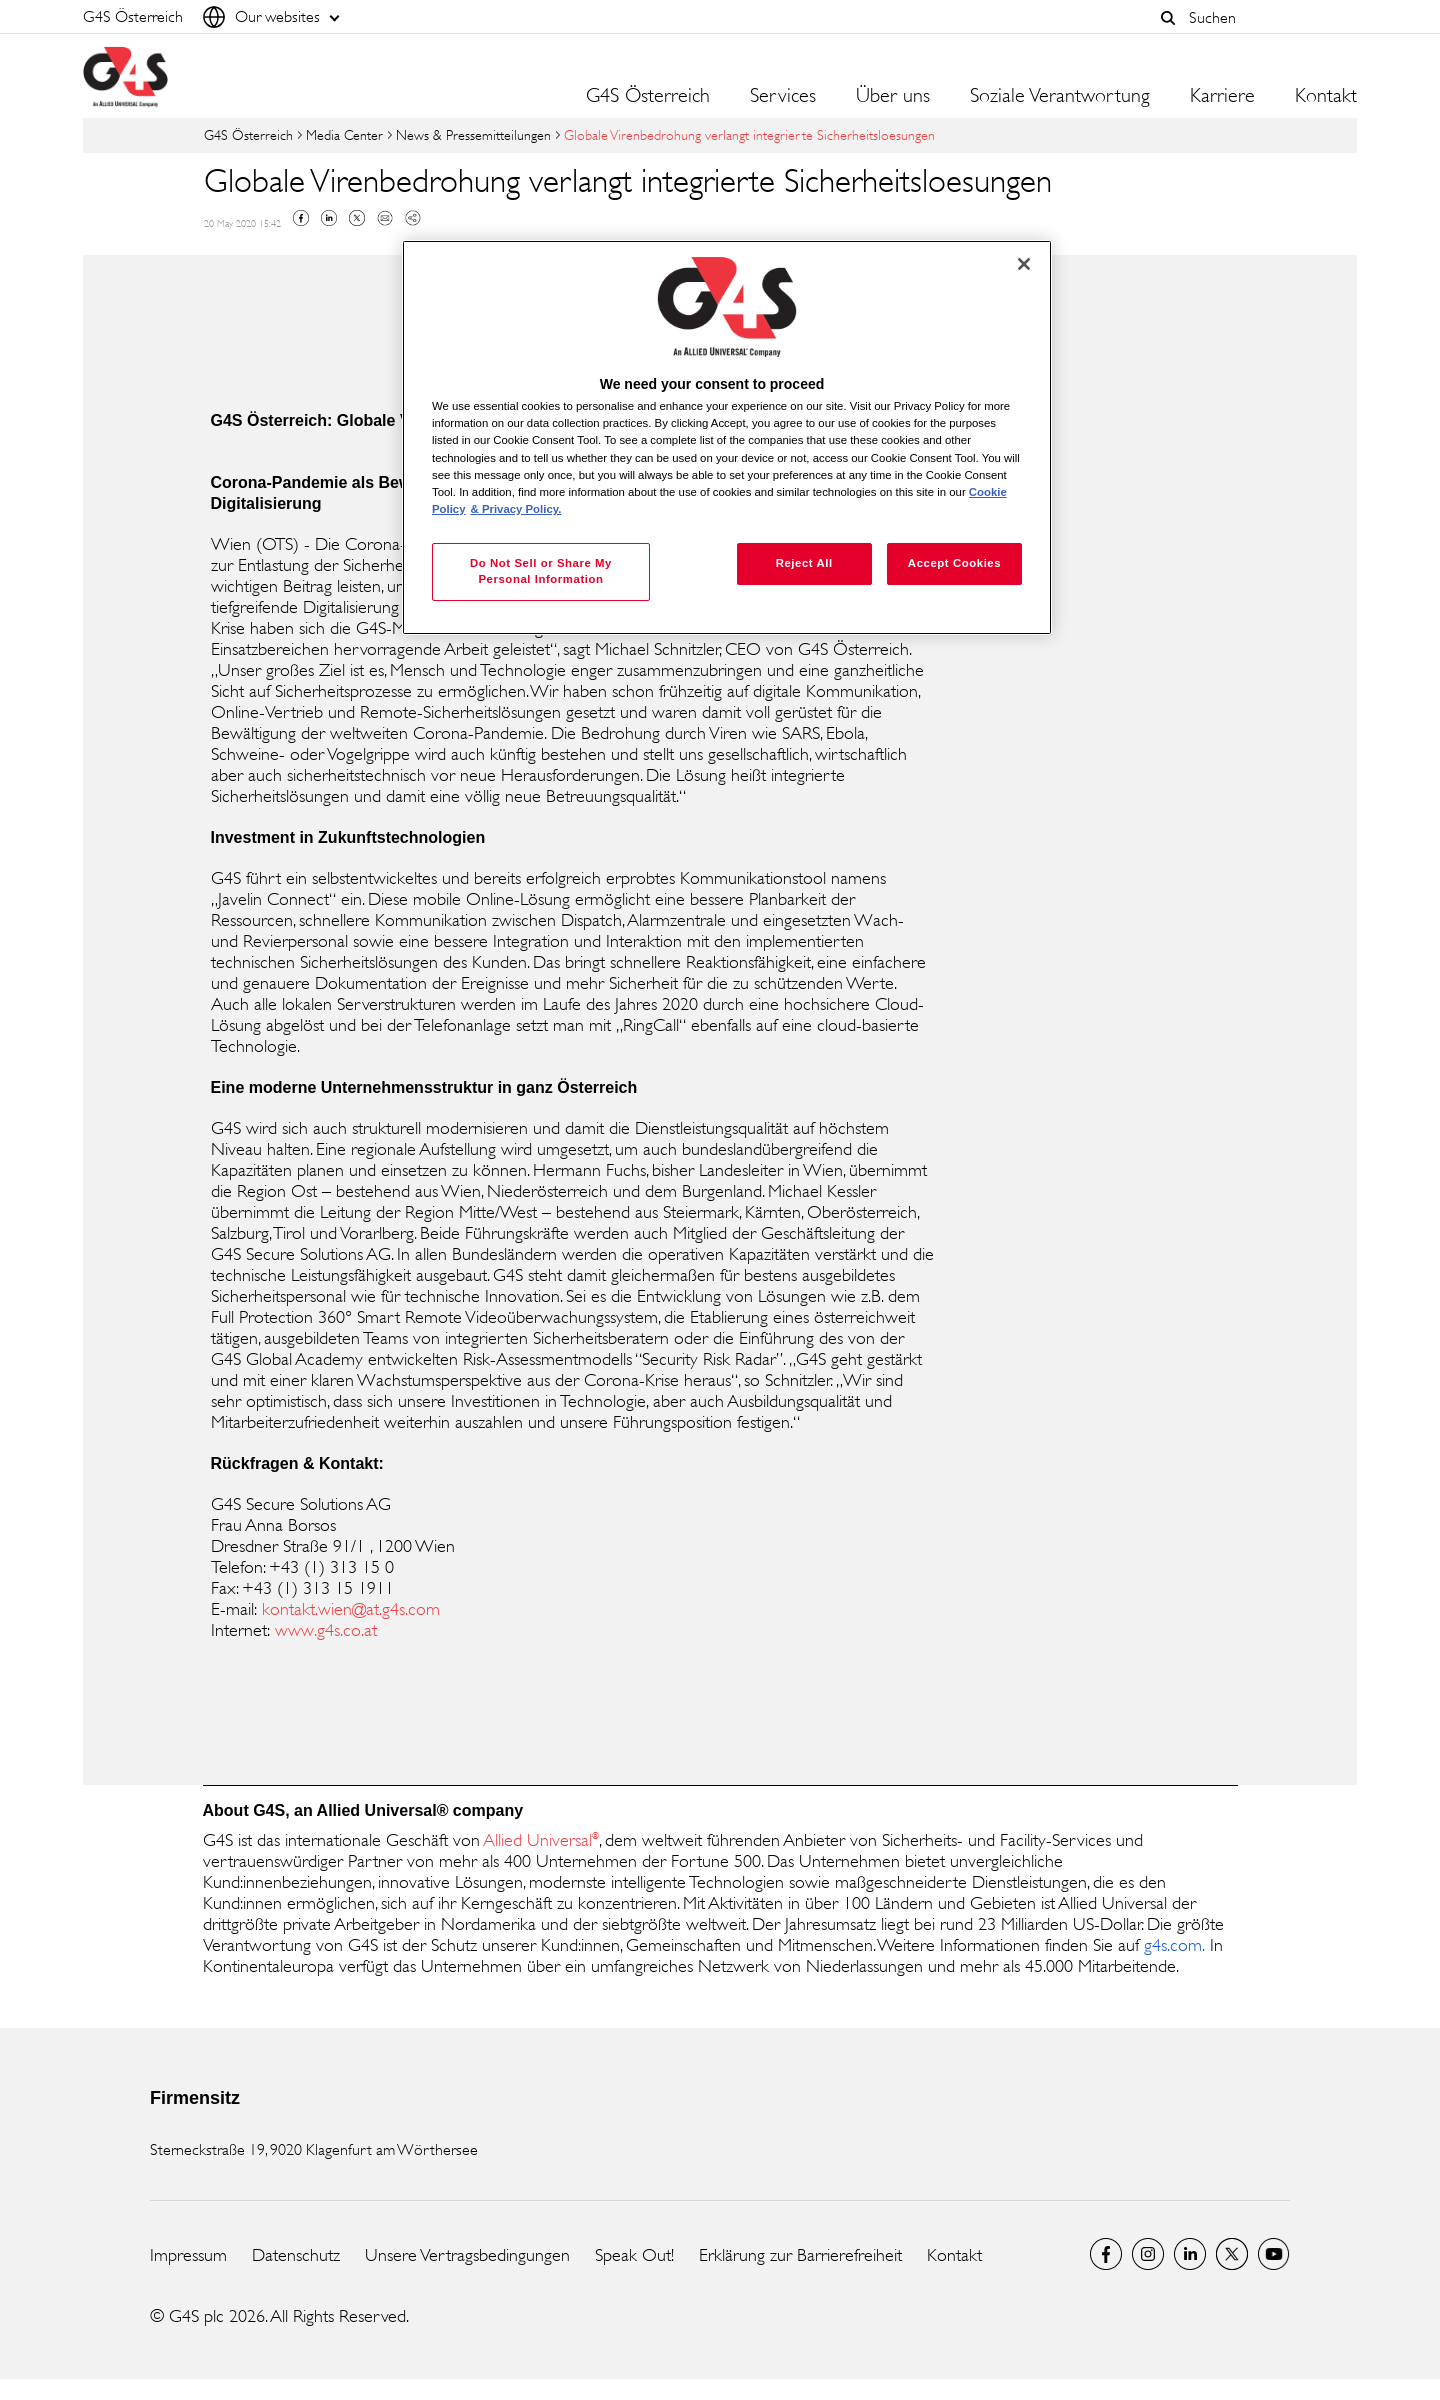 This screenshot has height=2400, width=1440. I want to click on Datenschutz, so click(296, 2255).